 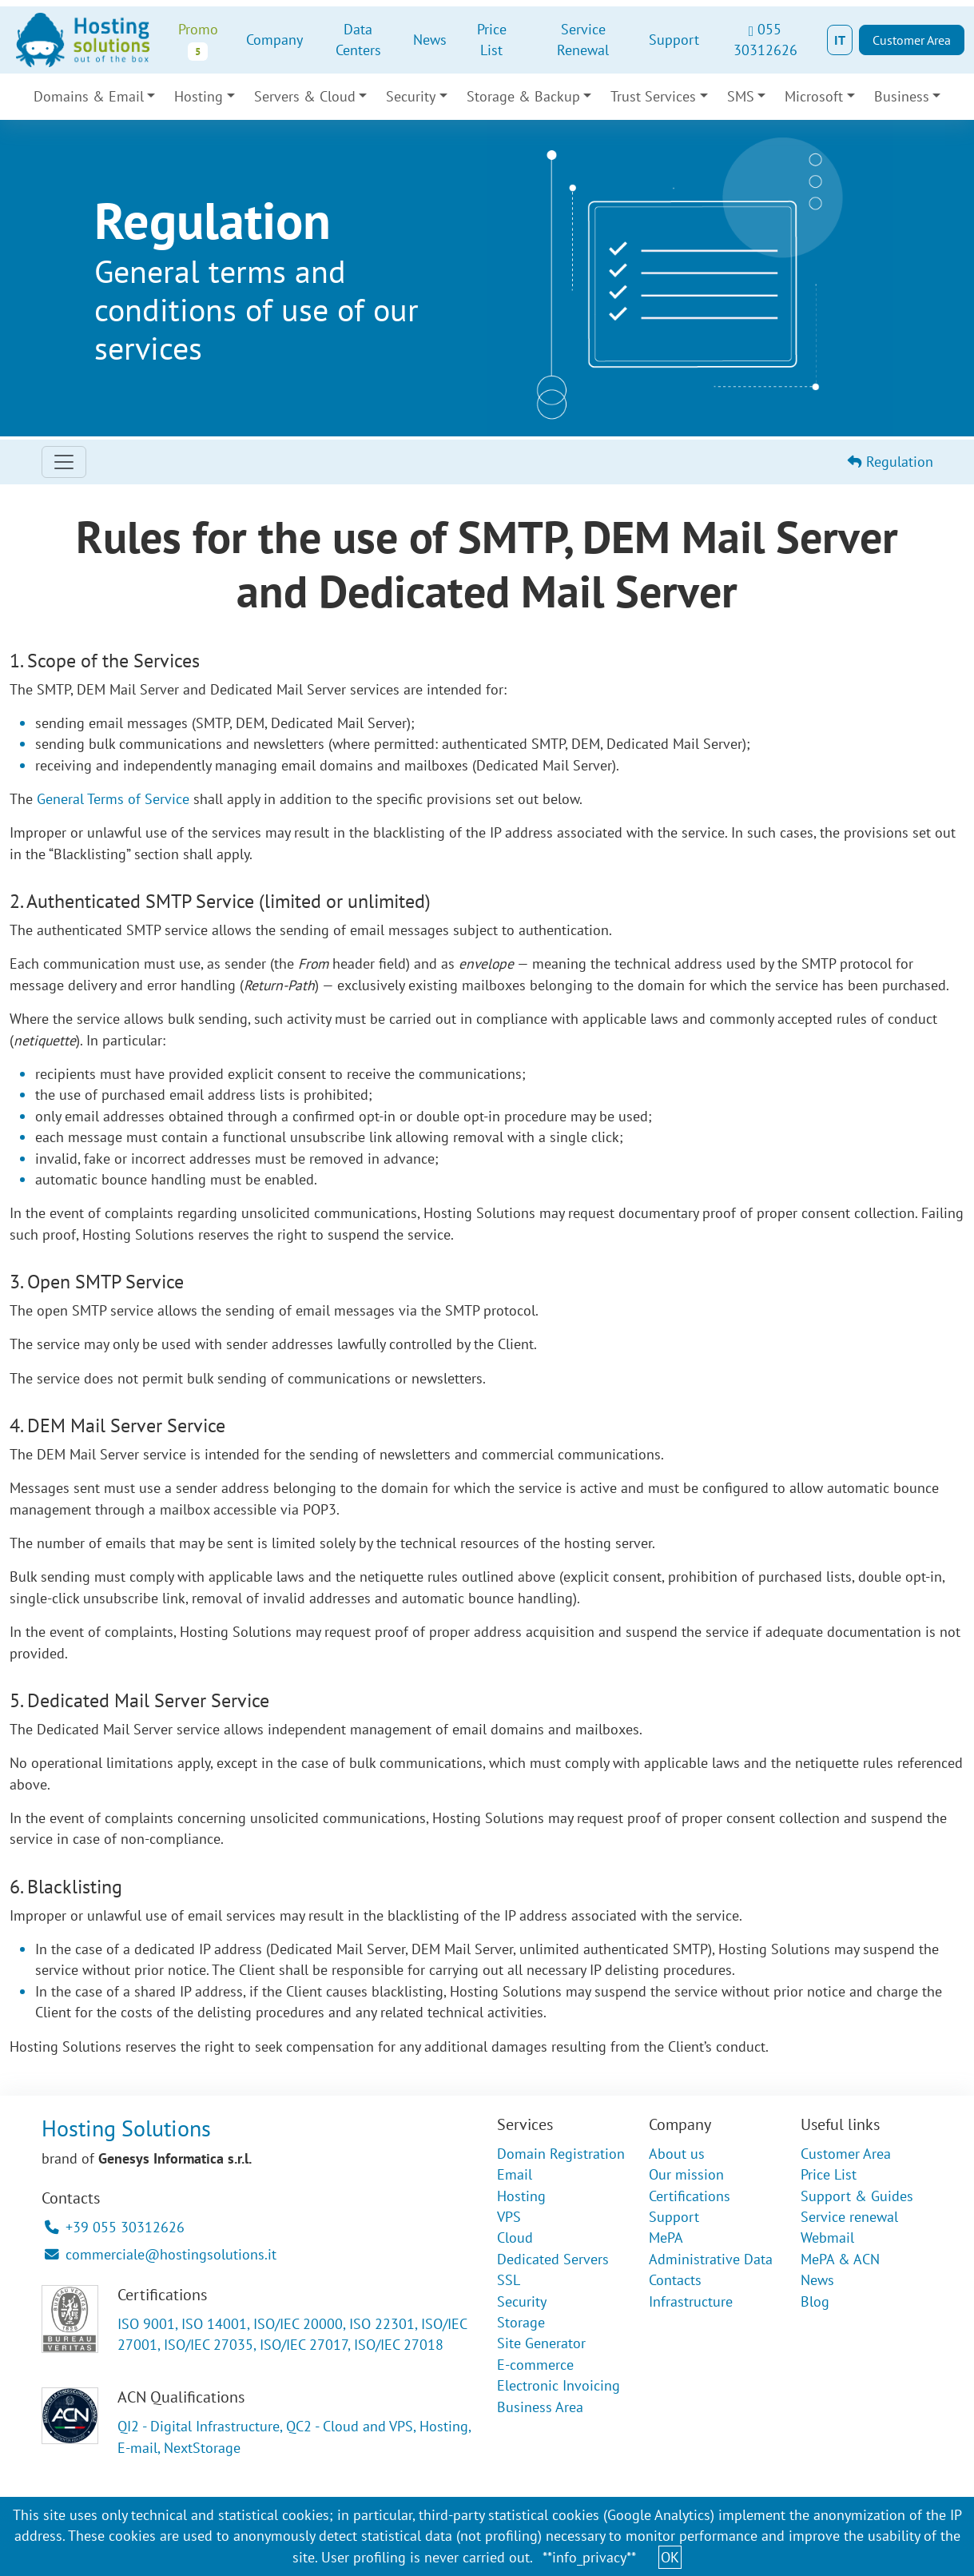 I want to click on Company, so click(x=274, y=39).